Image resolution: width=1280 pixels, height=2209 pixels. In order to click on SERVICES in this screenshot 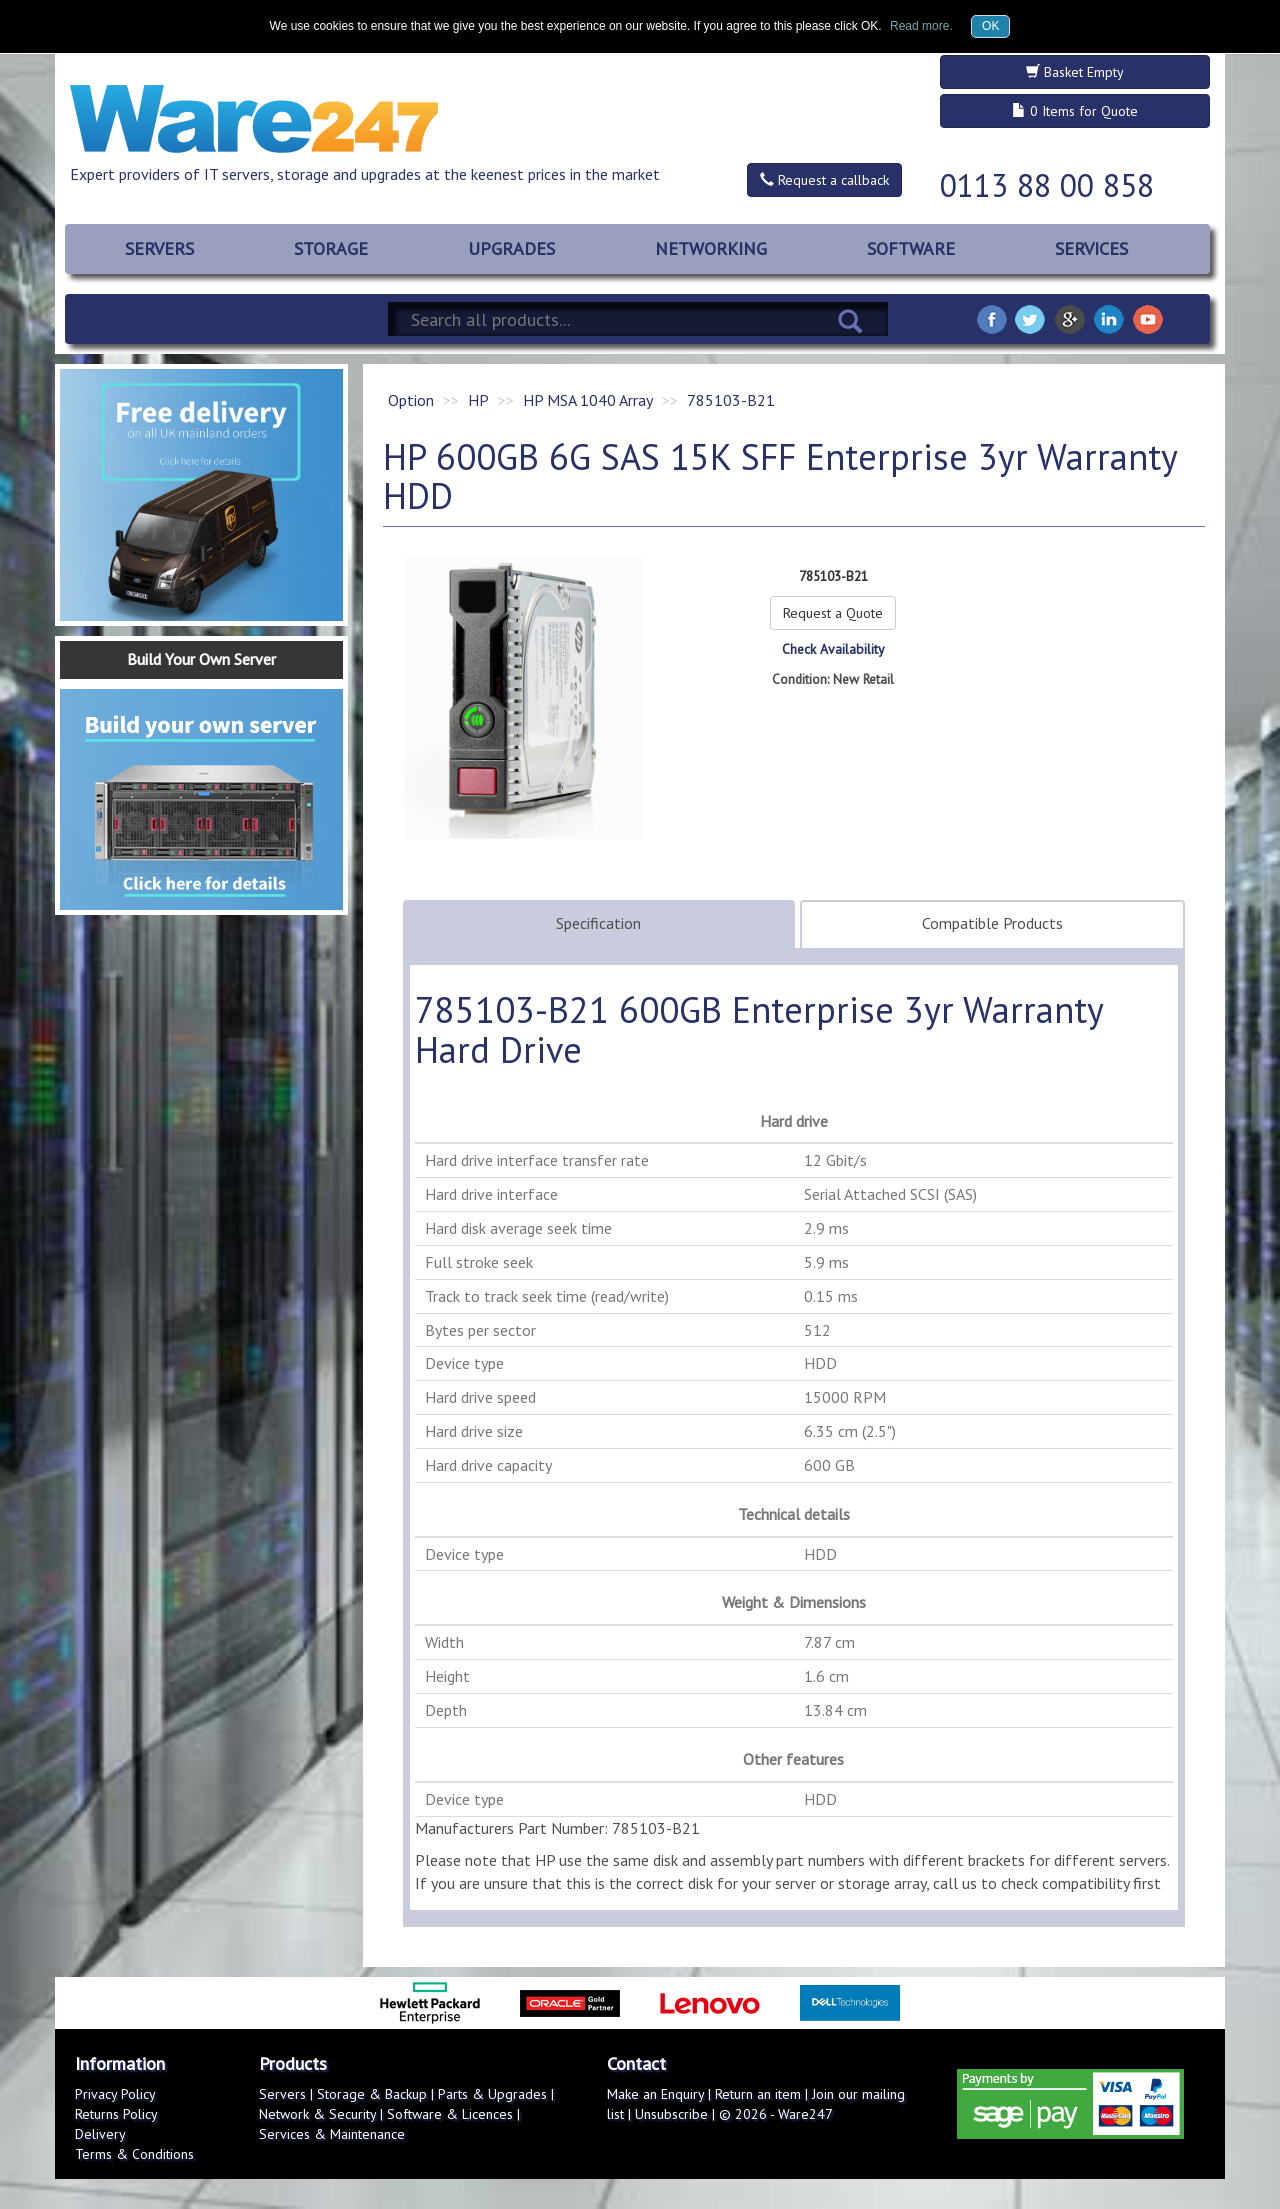, I will do `click(1091, 248)`.